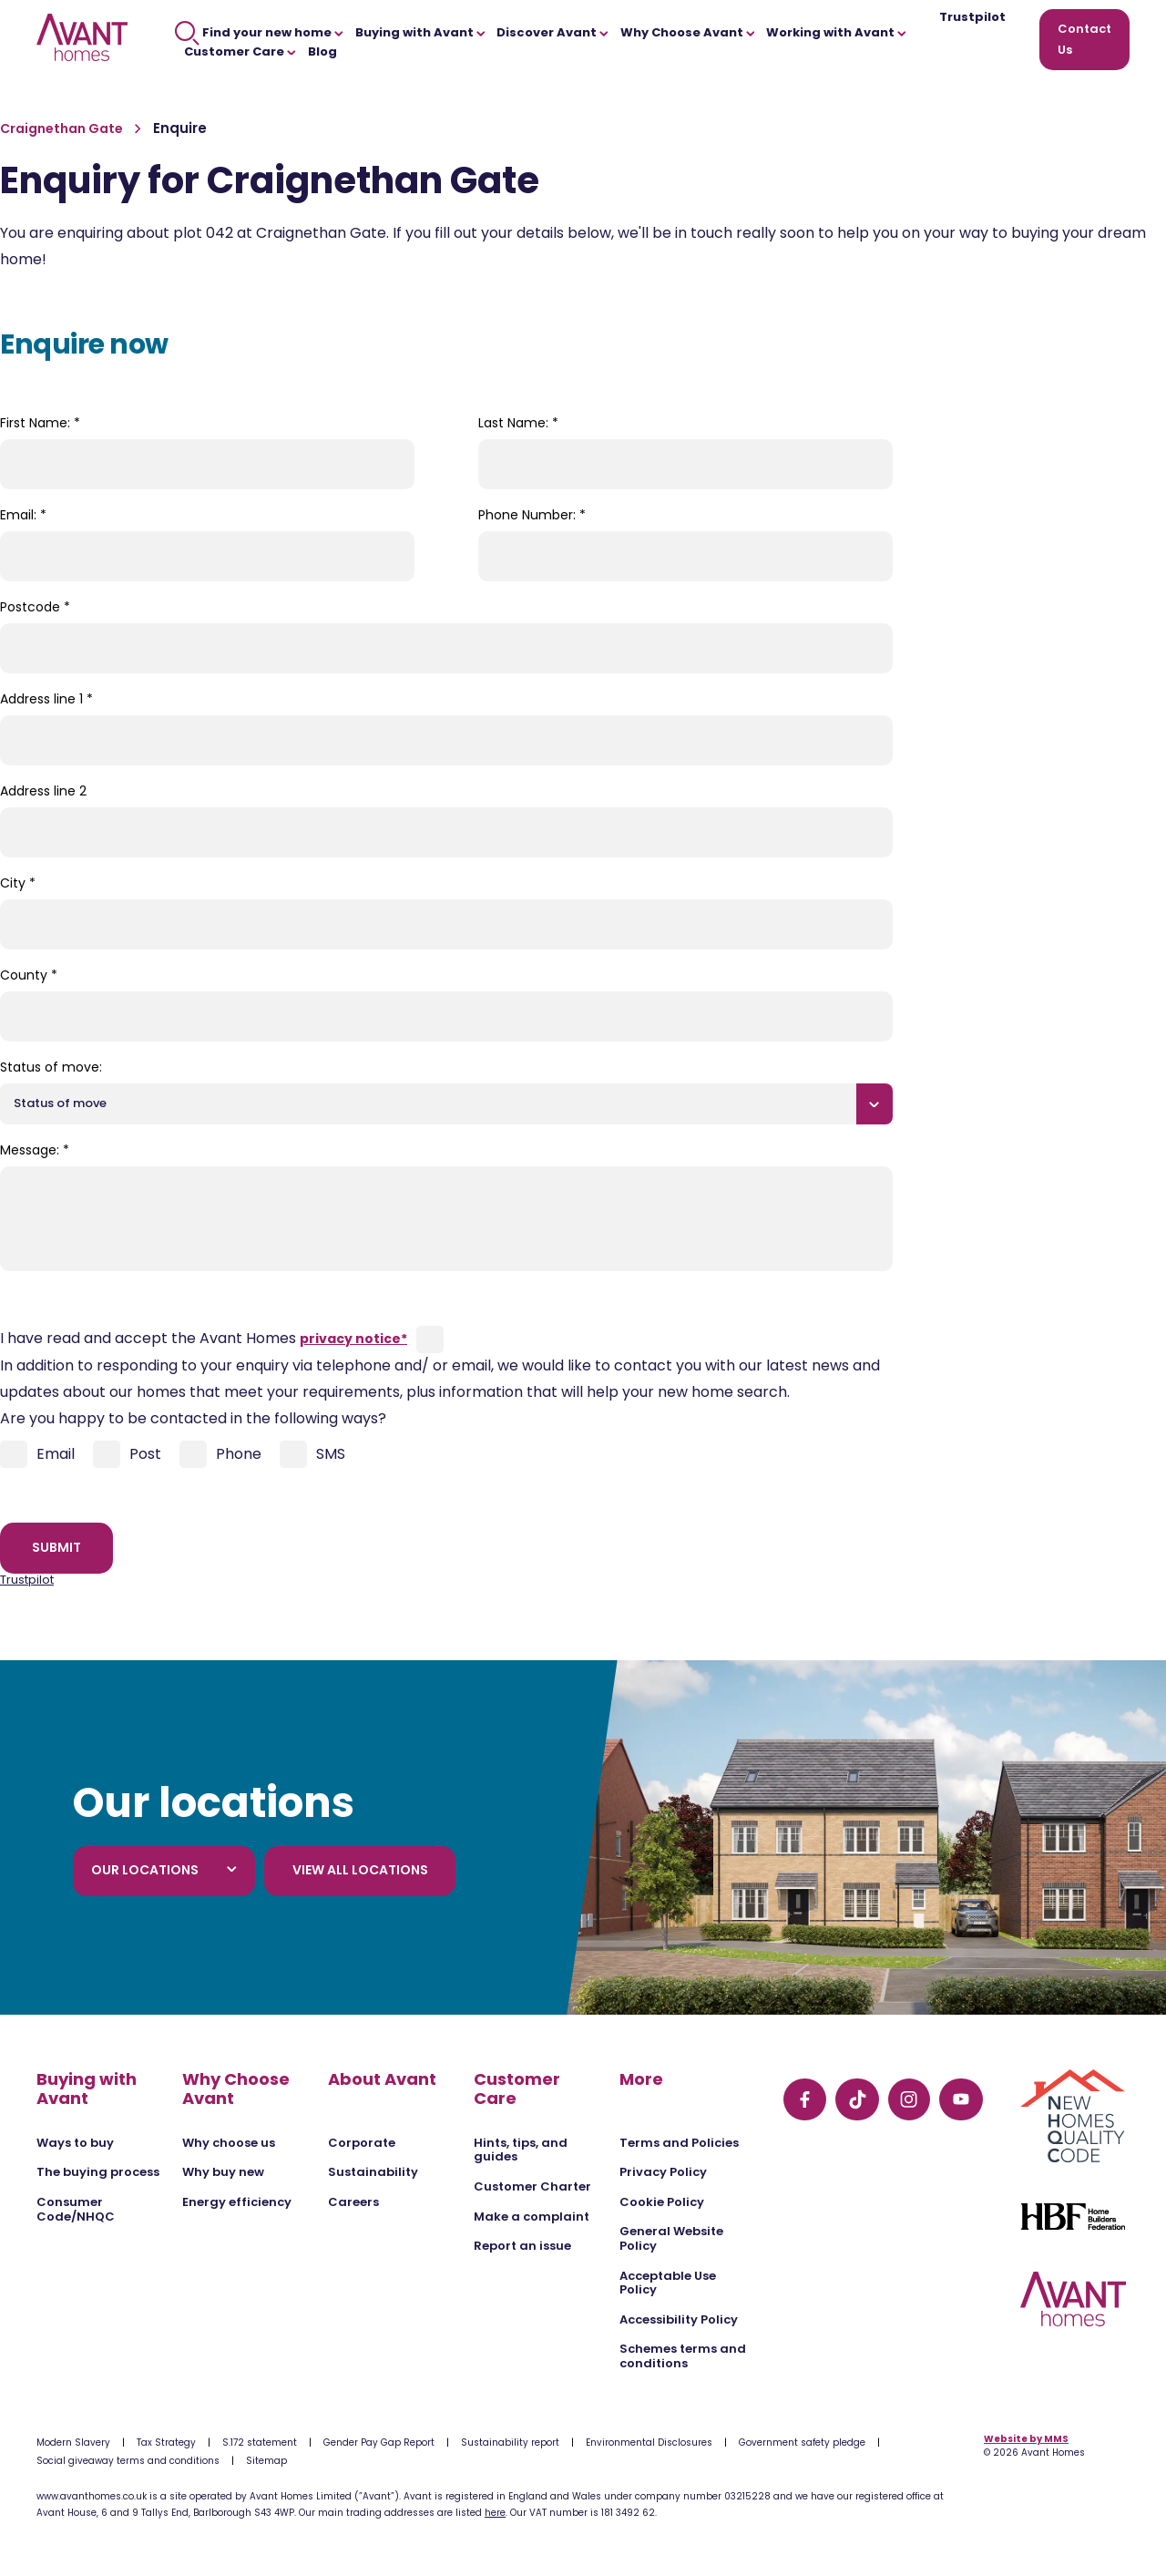 This screenshot has height=2576, width=1166. What do you see at coordinates (802, 2442) in the screenshot?
I see `Government safety pledge` at bounding box center [802, 2442].